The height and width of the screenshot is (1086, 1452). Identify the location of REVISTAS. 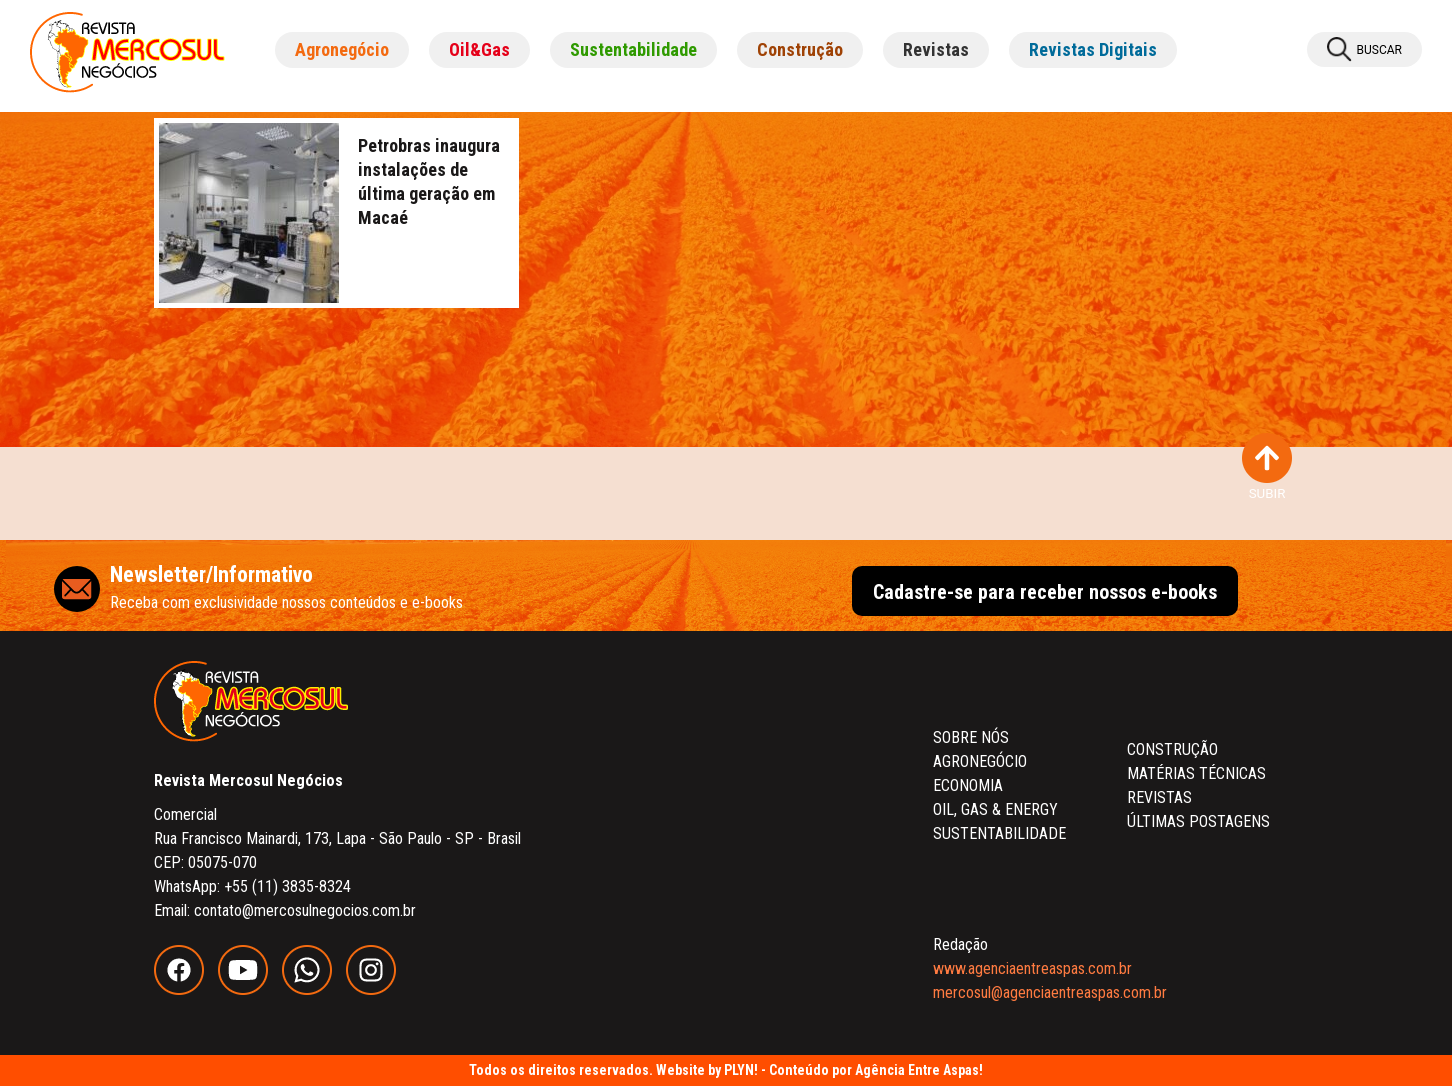
(1159, 797).